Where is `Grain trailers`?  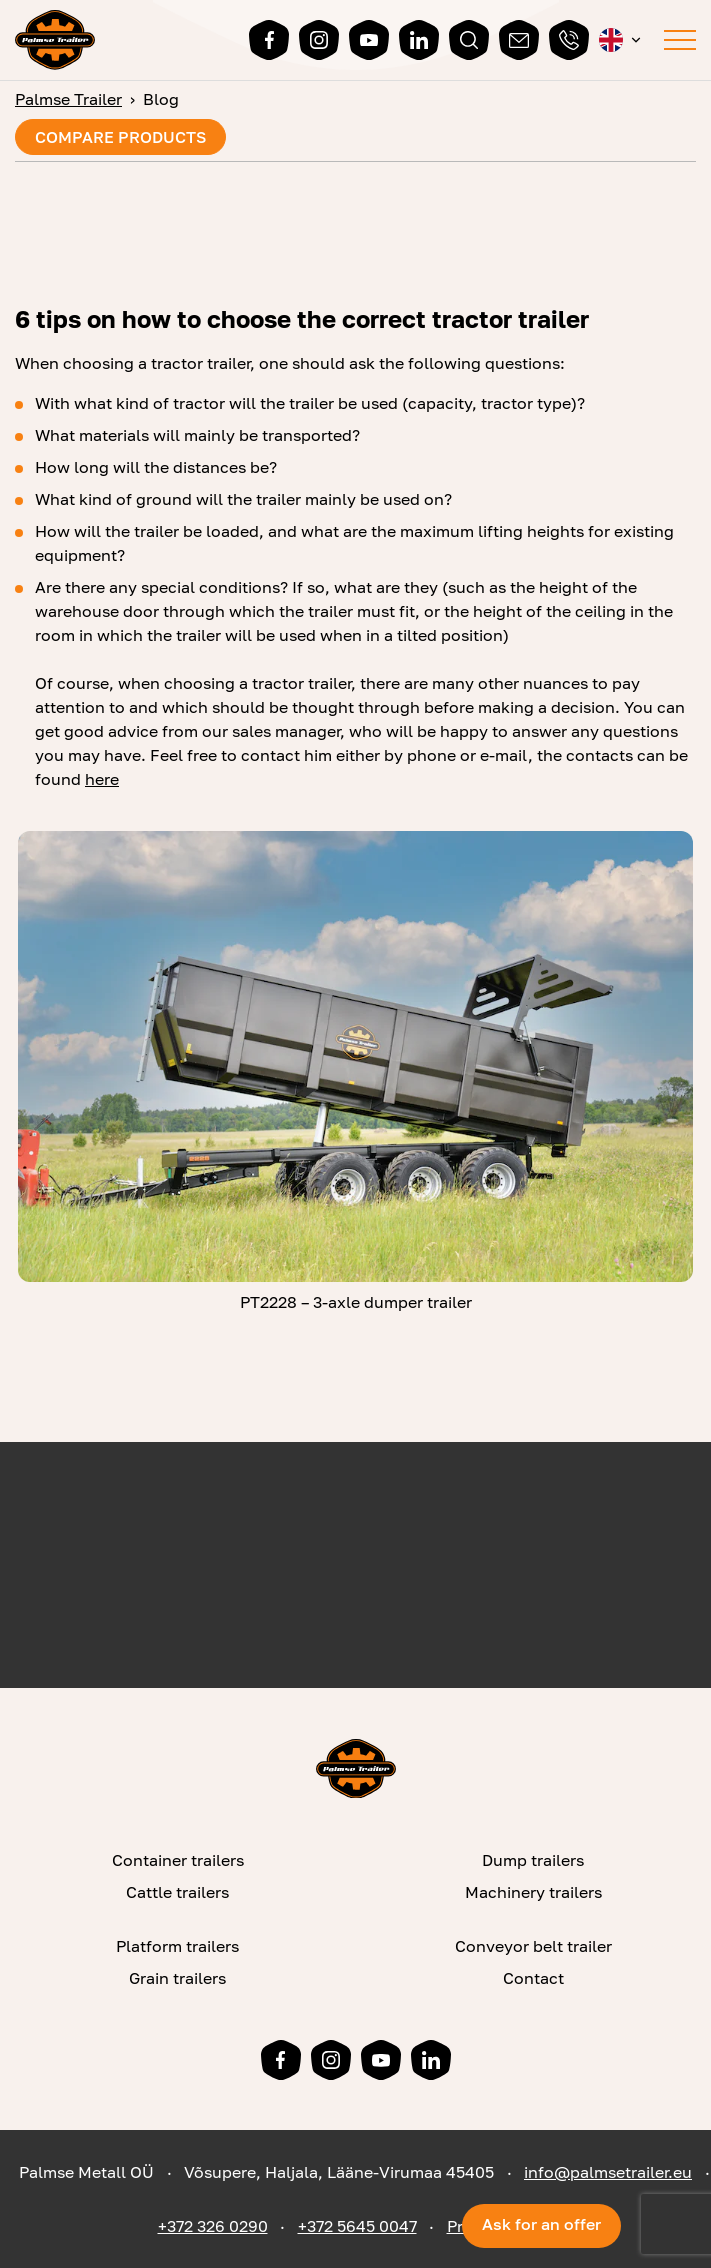
Grain trailers is located at coordinates (177, 1978).